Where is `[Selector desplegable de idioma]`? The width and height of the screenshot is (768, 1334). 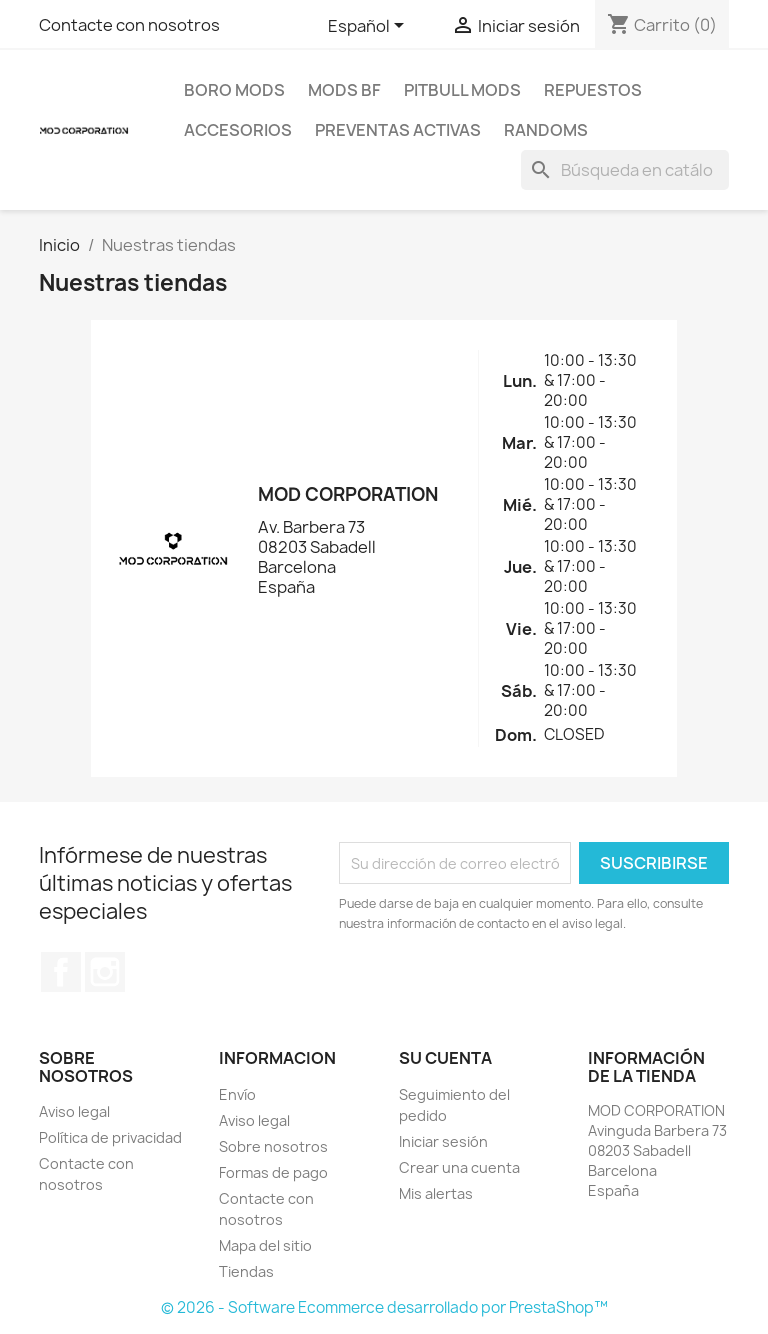
[Selector desplegable de idioma] is located at coordinates (369, 27).